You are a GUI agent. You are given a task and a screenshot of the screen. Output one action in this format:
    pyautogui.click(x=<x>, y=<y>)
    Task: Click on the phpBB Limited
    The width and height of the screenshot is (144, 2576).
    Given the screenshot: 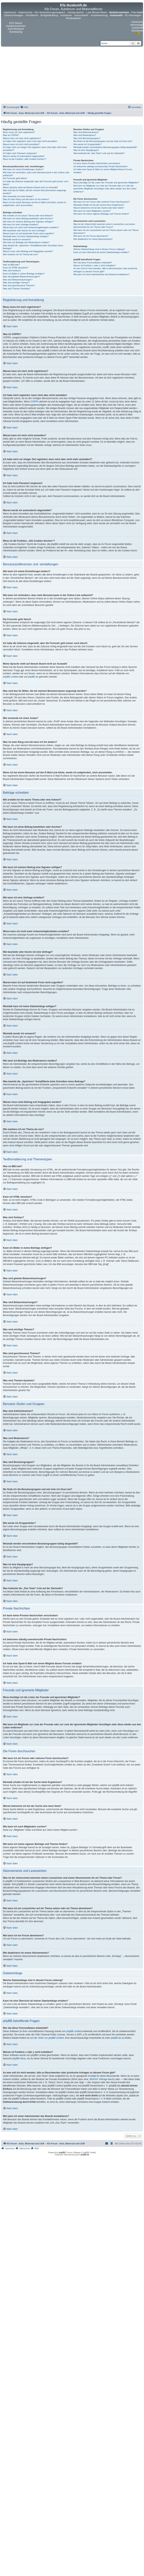 What is the action you would take?
    pyautogui.click(x=10, y=676)
    